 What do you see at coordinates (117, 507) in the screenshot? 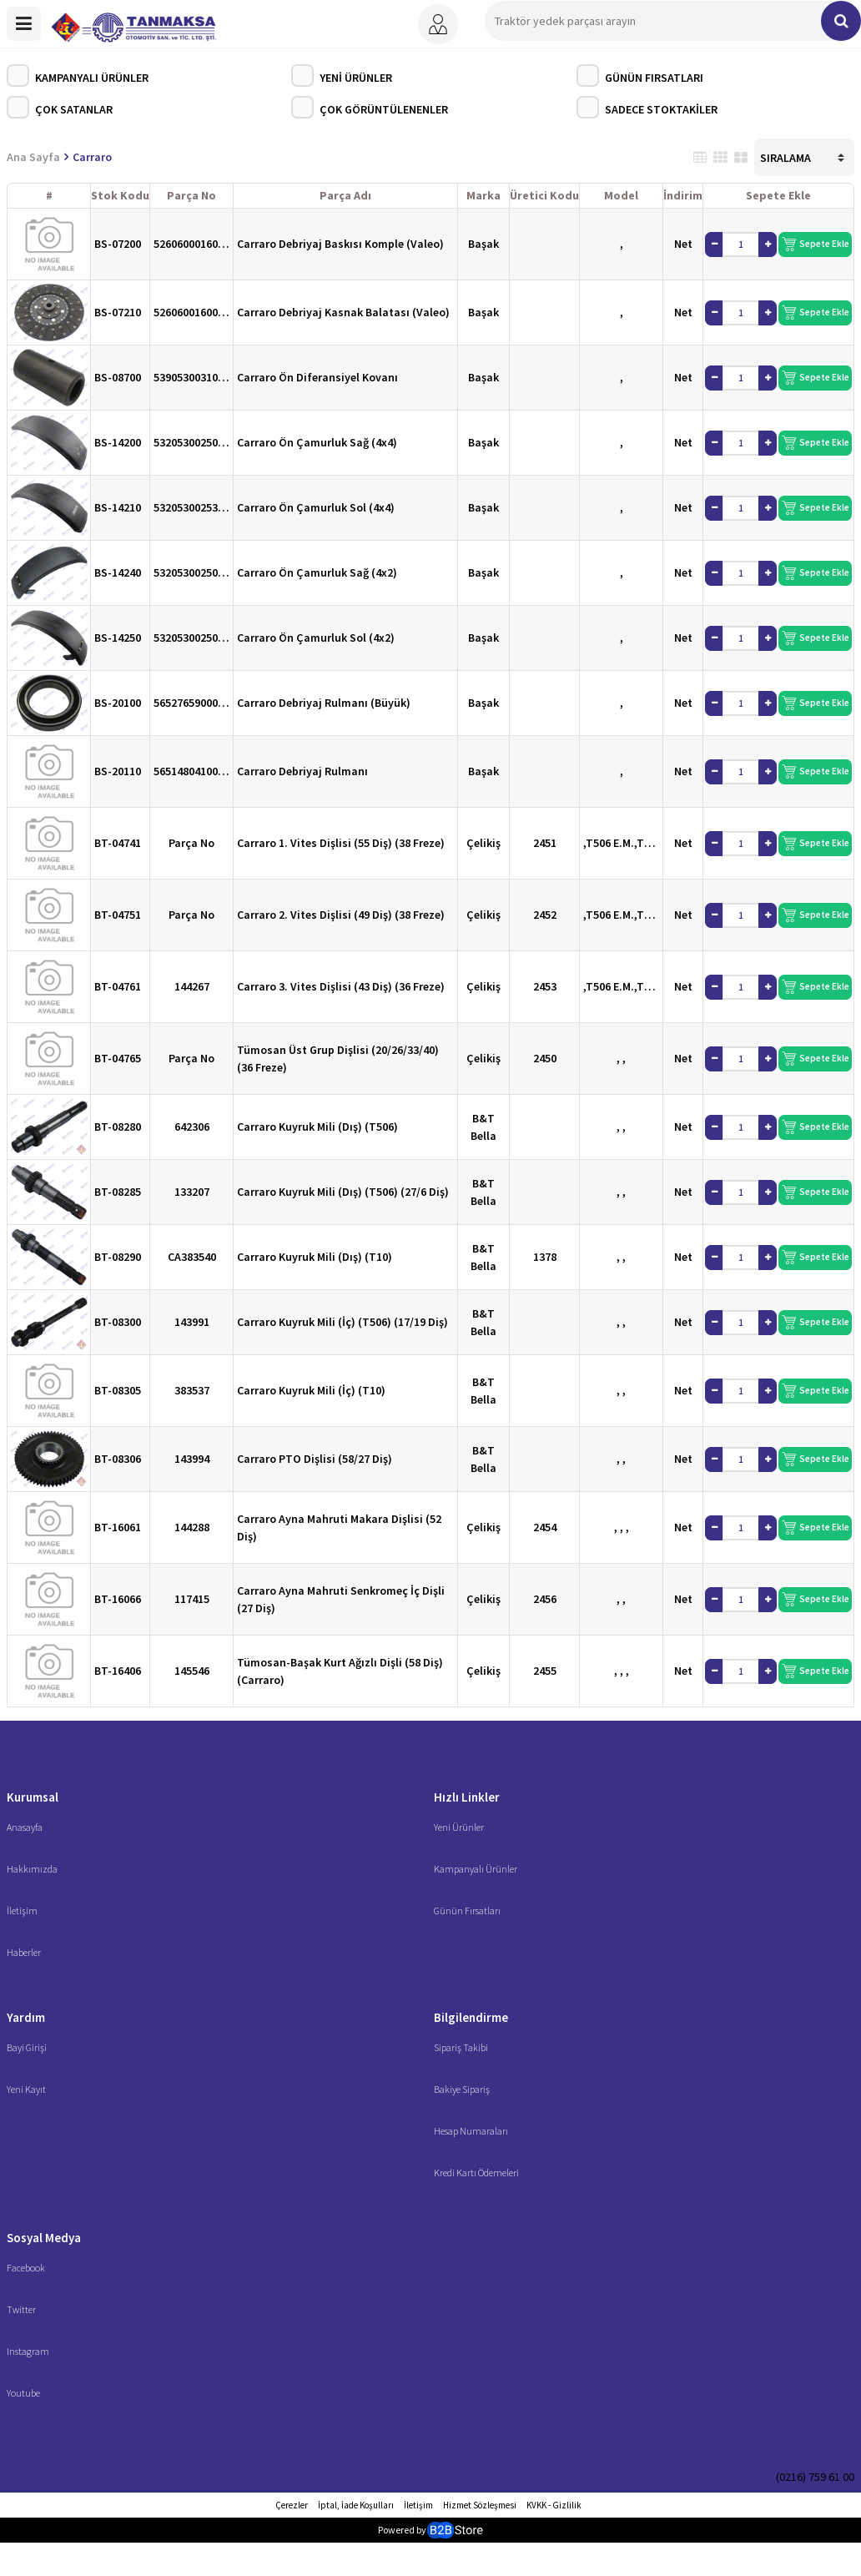
I see `BS-14210` at bounding box center [117, 507].